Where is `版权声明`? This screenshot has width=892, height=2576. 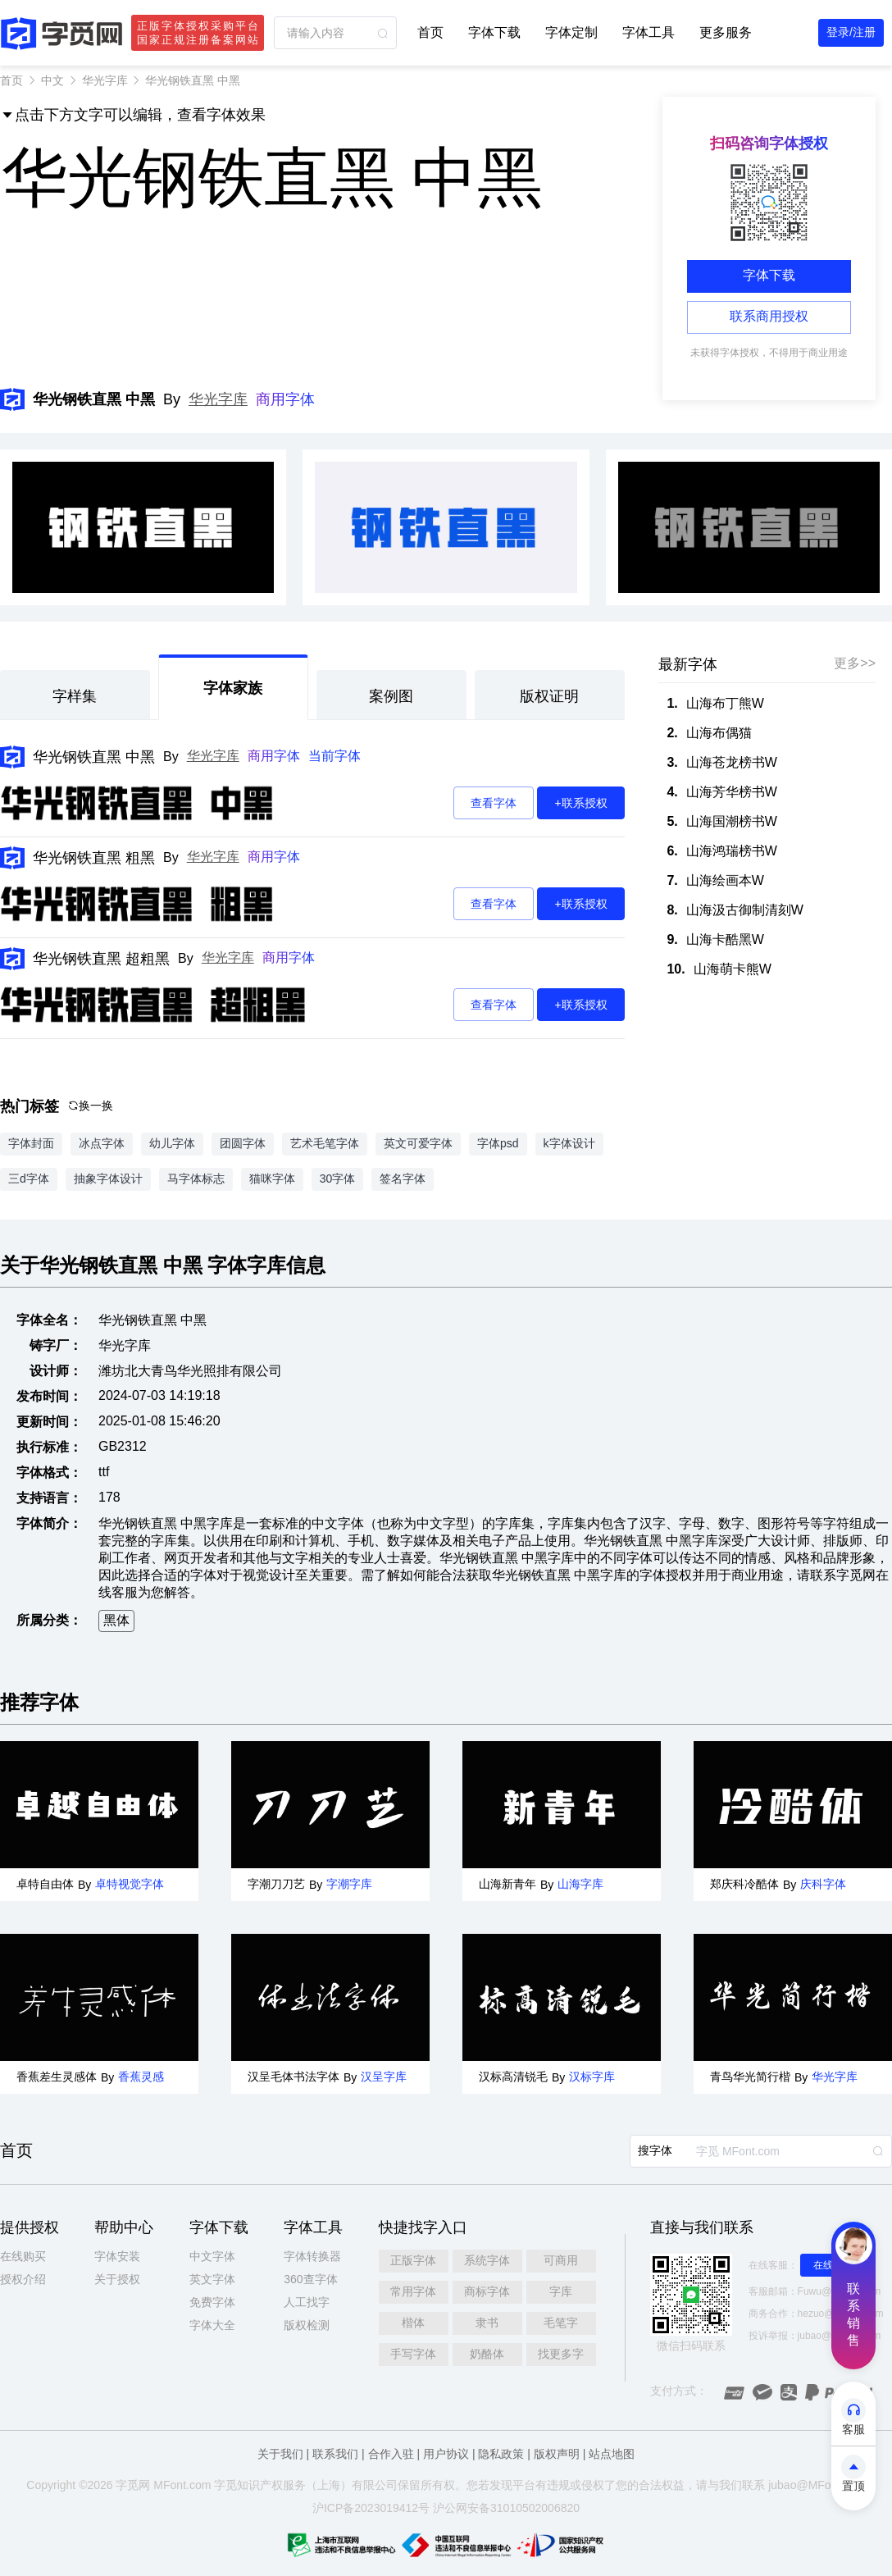
版权声明 is located at coordinates (557, 2453).